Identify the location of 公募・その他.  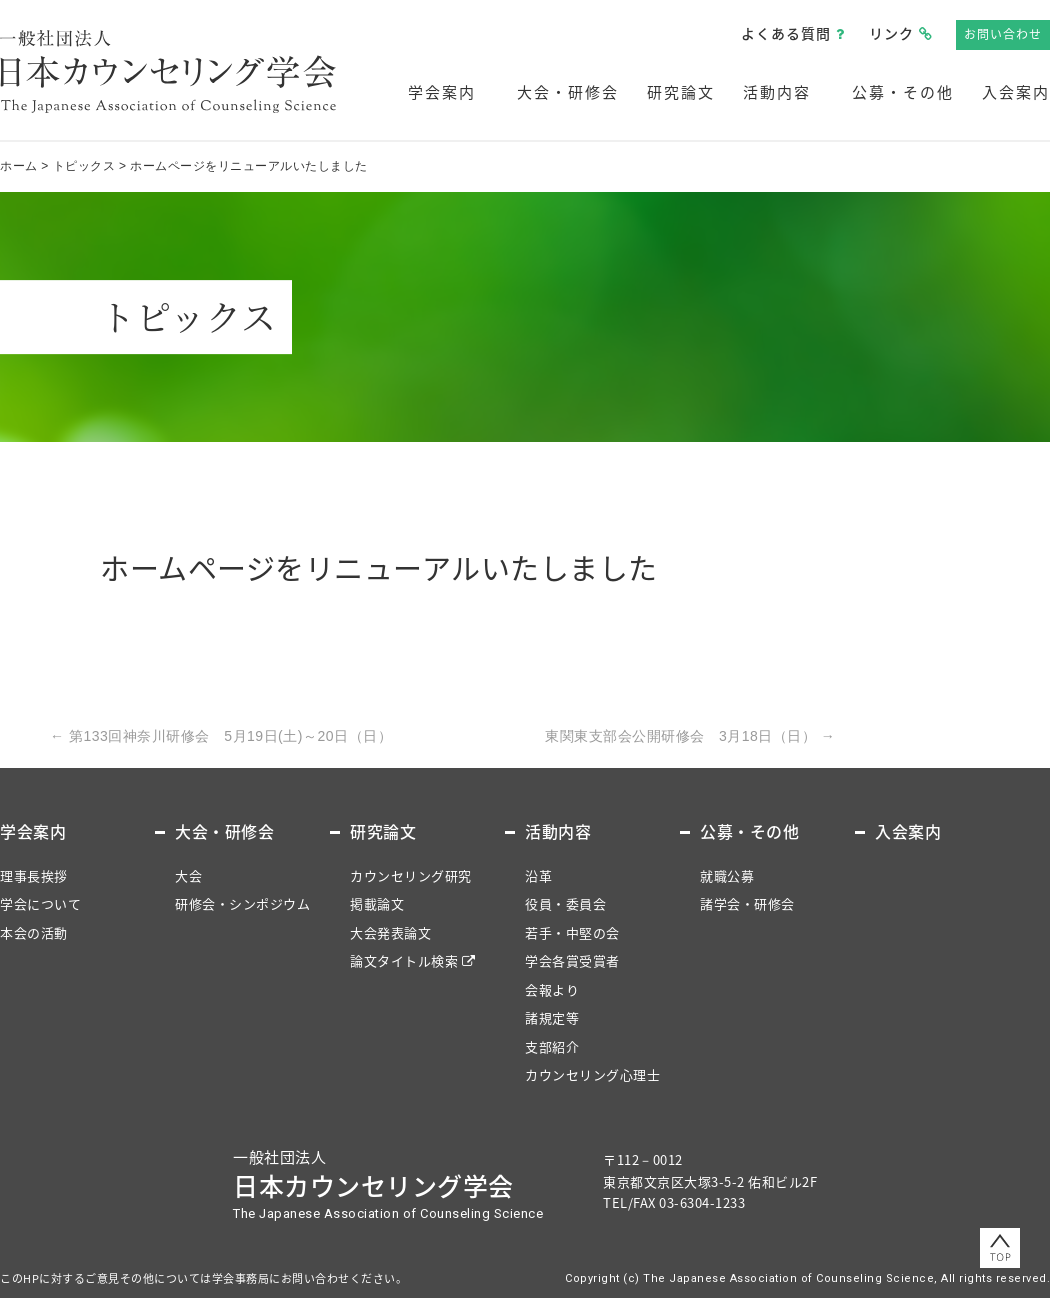
(903, 92).